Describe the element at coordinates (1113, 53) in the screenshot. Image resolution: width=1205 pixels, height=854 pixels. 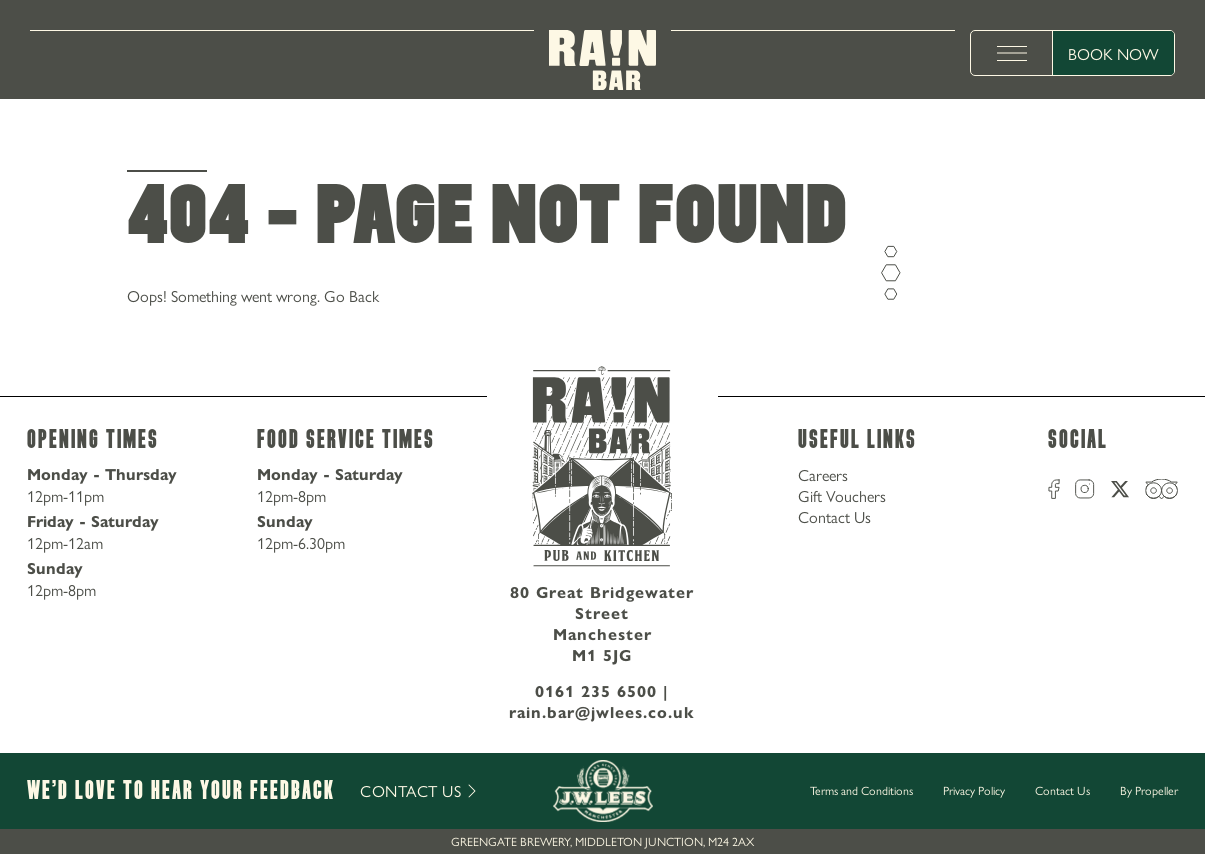
I see `Book Now` at that location.